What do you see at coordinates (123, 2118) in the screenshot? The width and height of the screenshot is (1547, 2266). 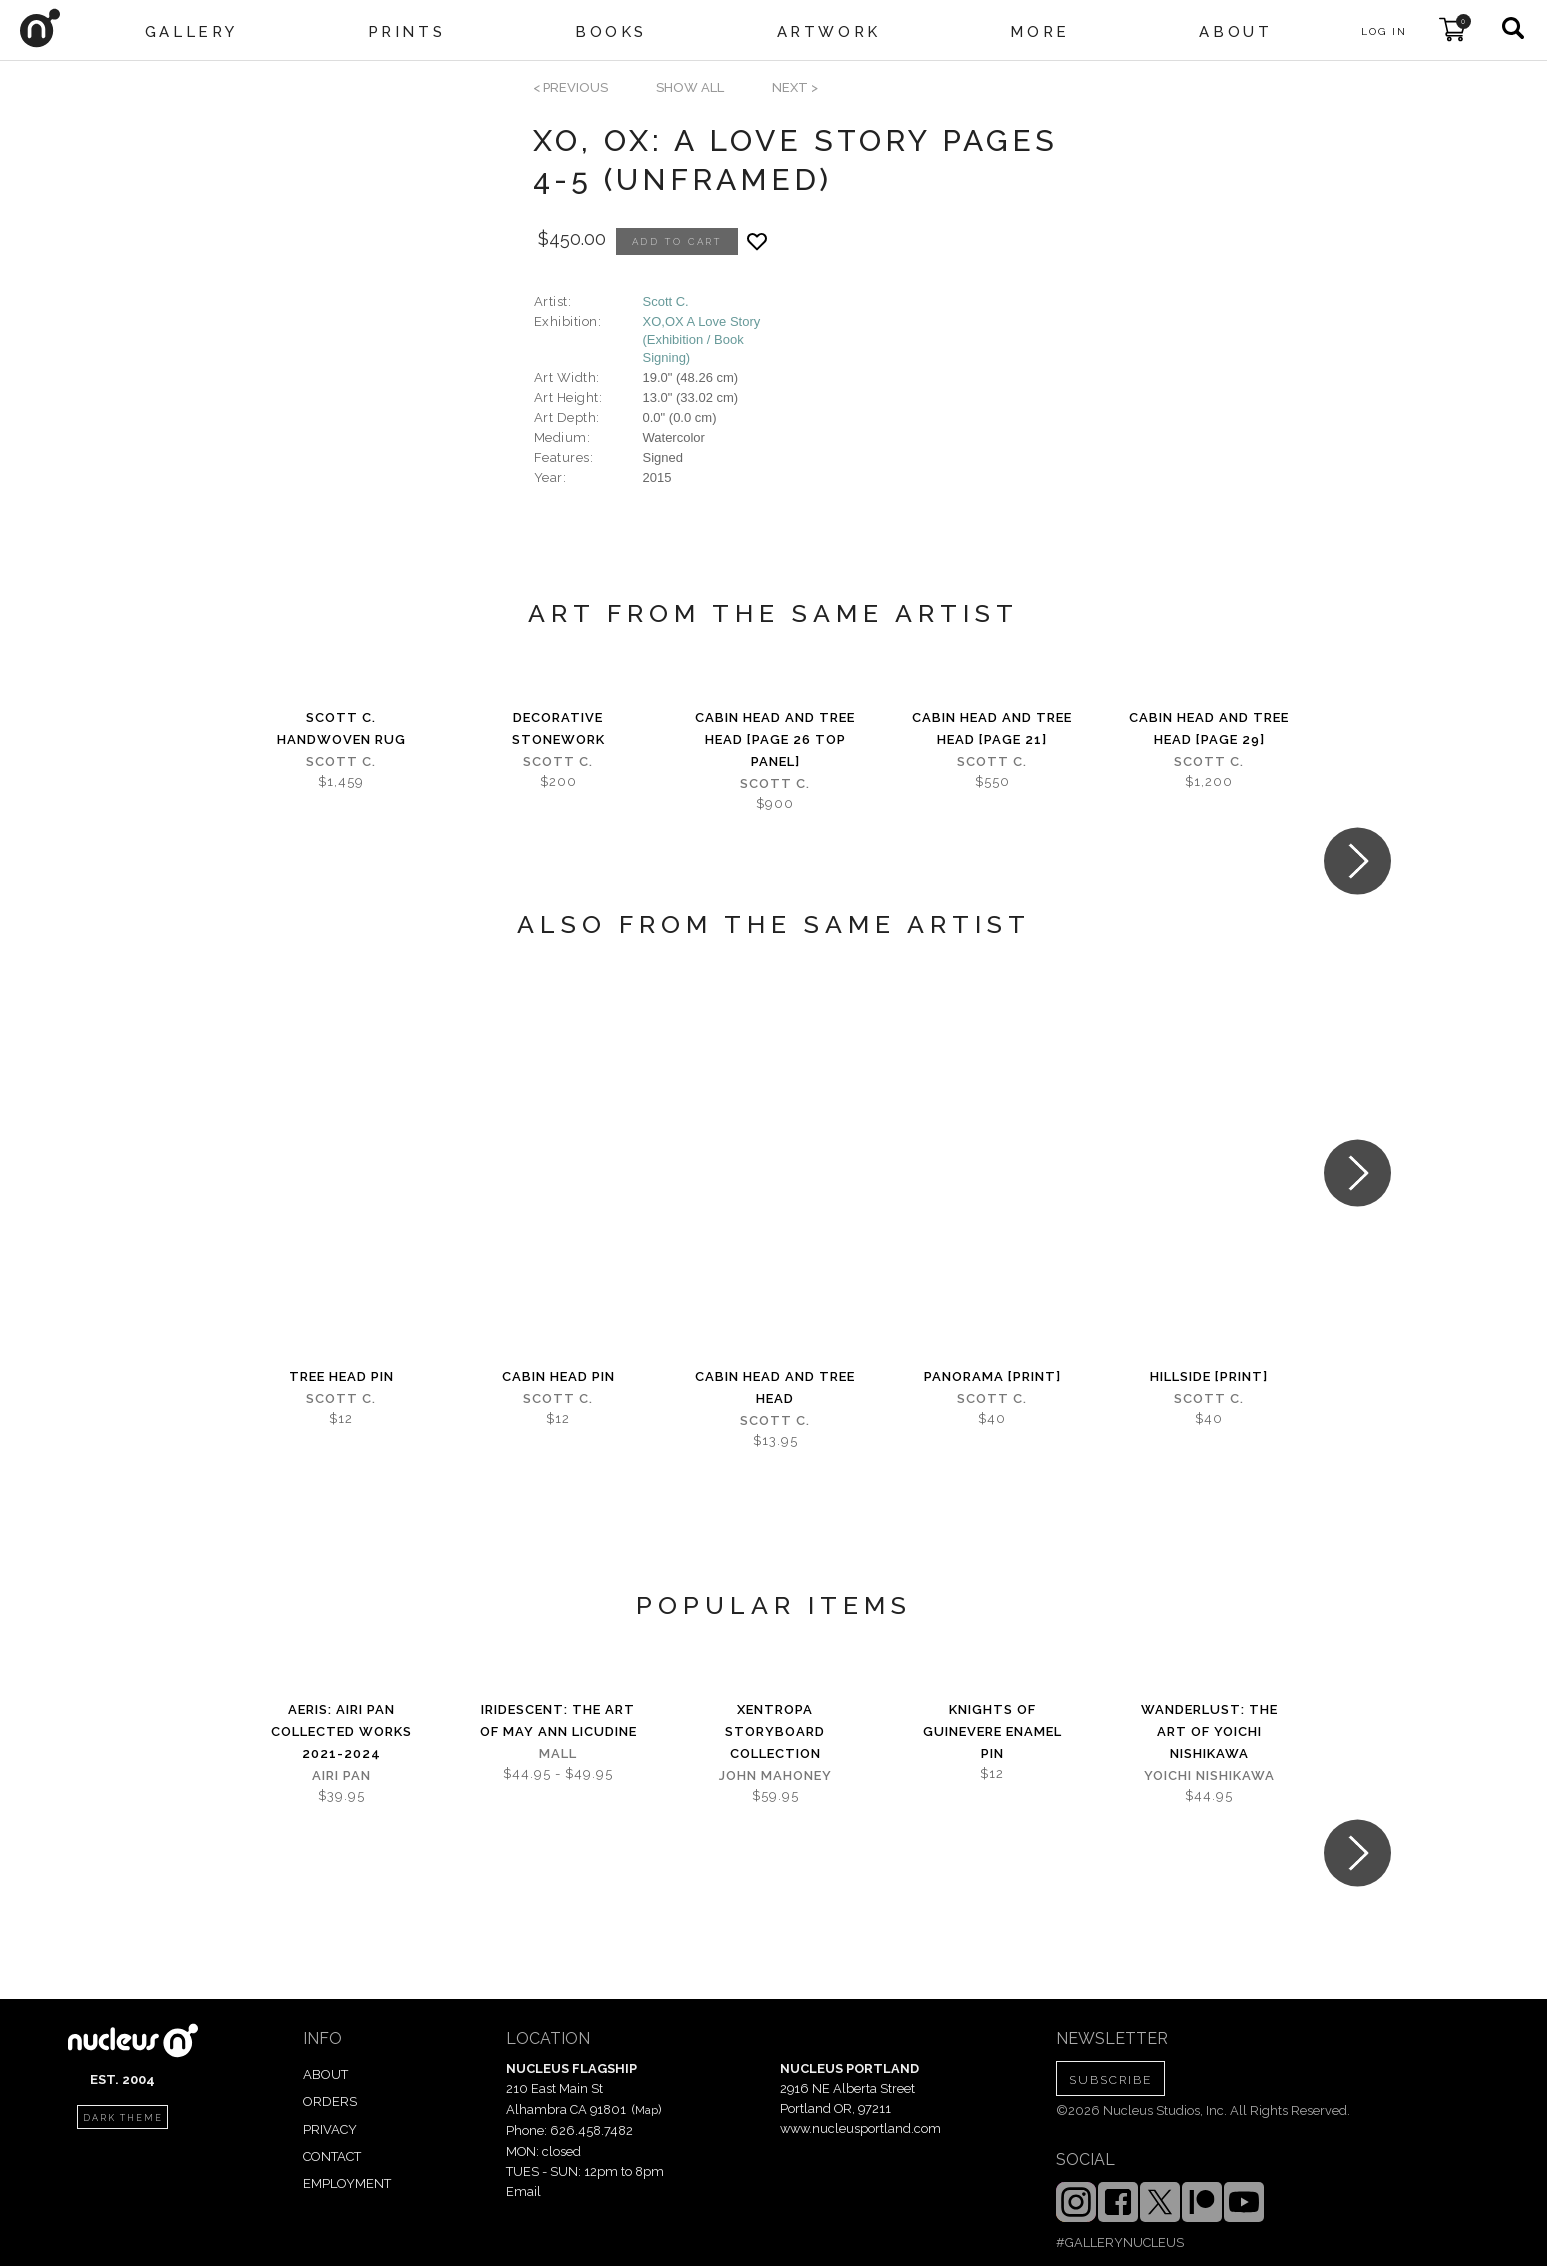 I see `dark theme` at bounding box center [123, 2118].